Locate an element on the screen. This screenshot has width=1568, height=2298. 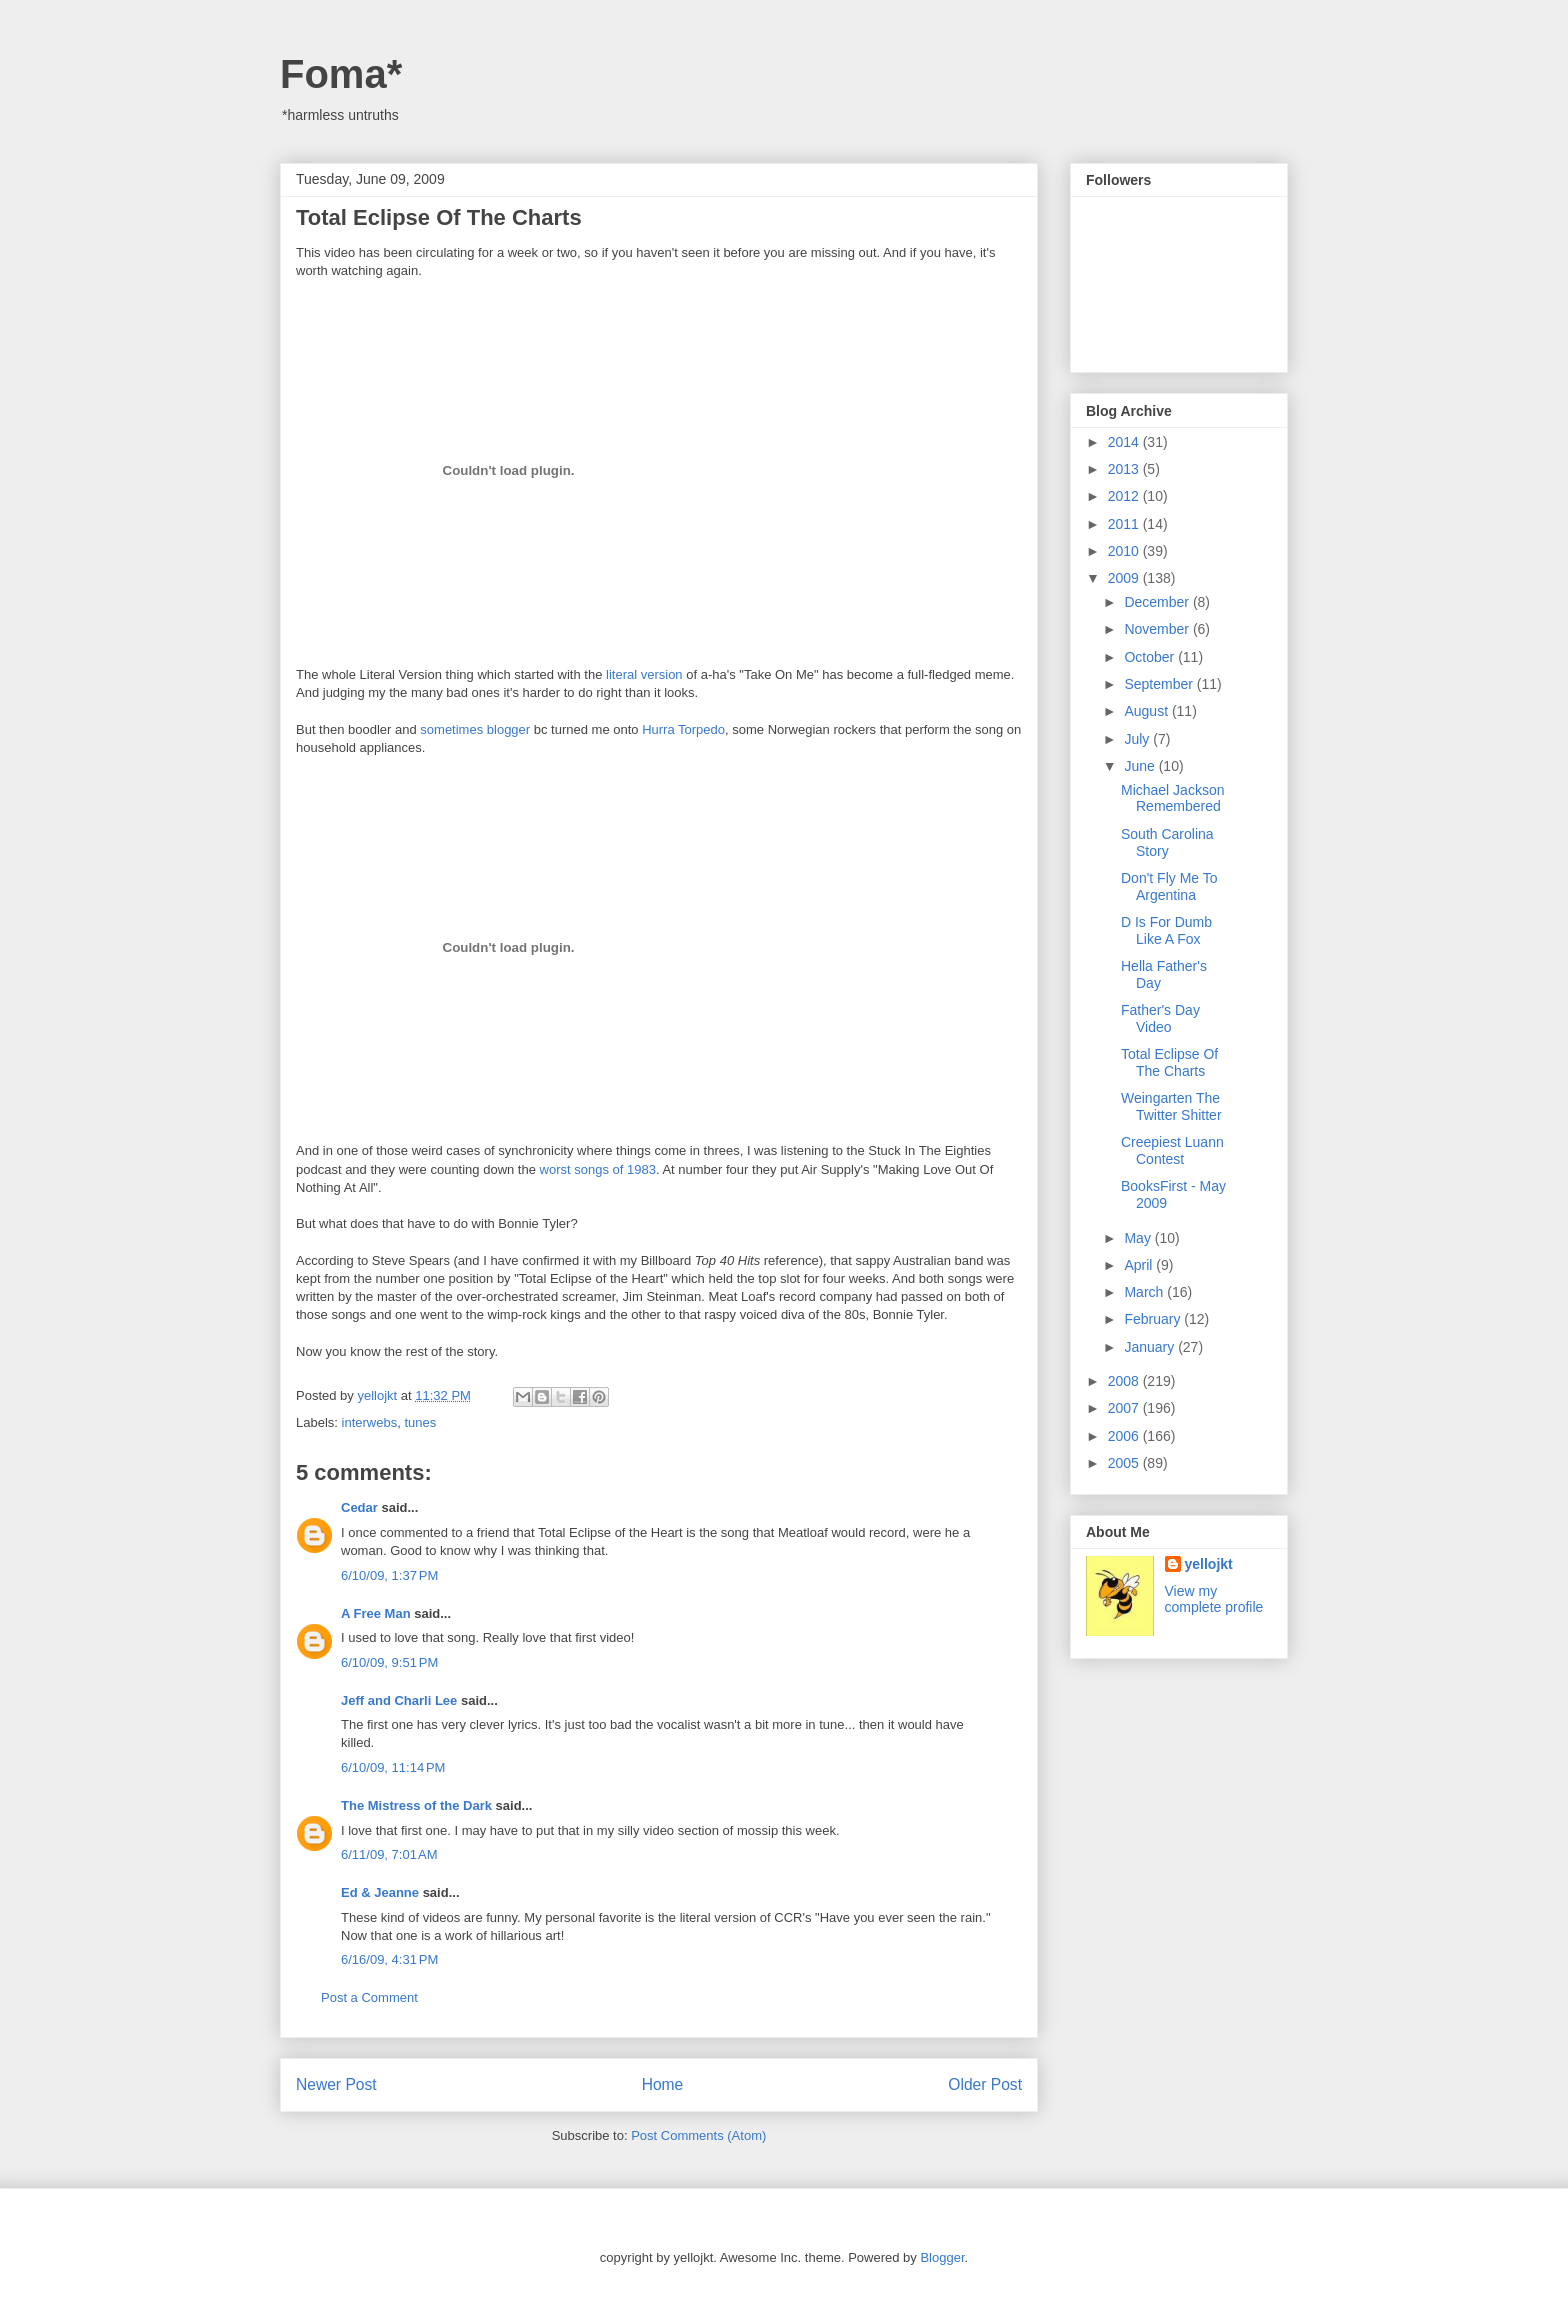
December is located at coordinates (1158, 602).